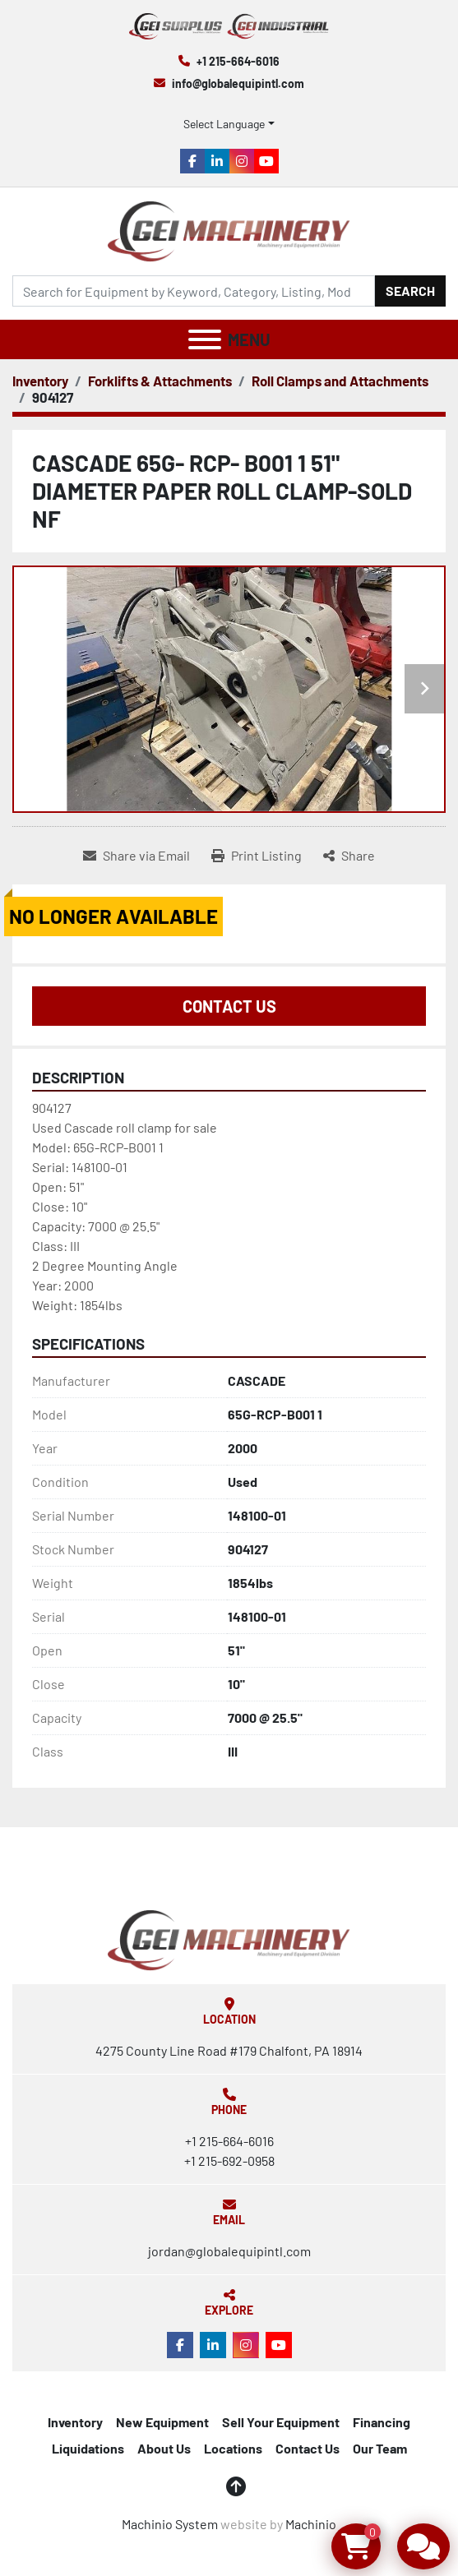 The width and height of the screenshot is (458, 2576). What do you see at coordinates (40, 380) in the screenshot?
I see `[Inventory]` at bounding box center [40, 380].